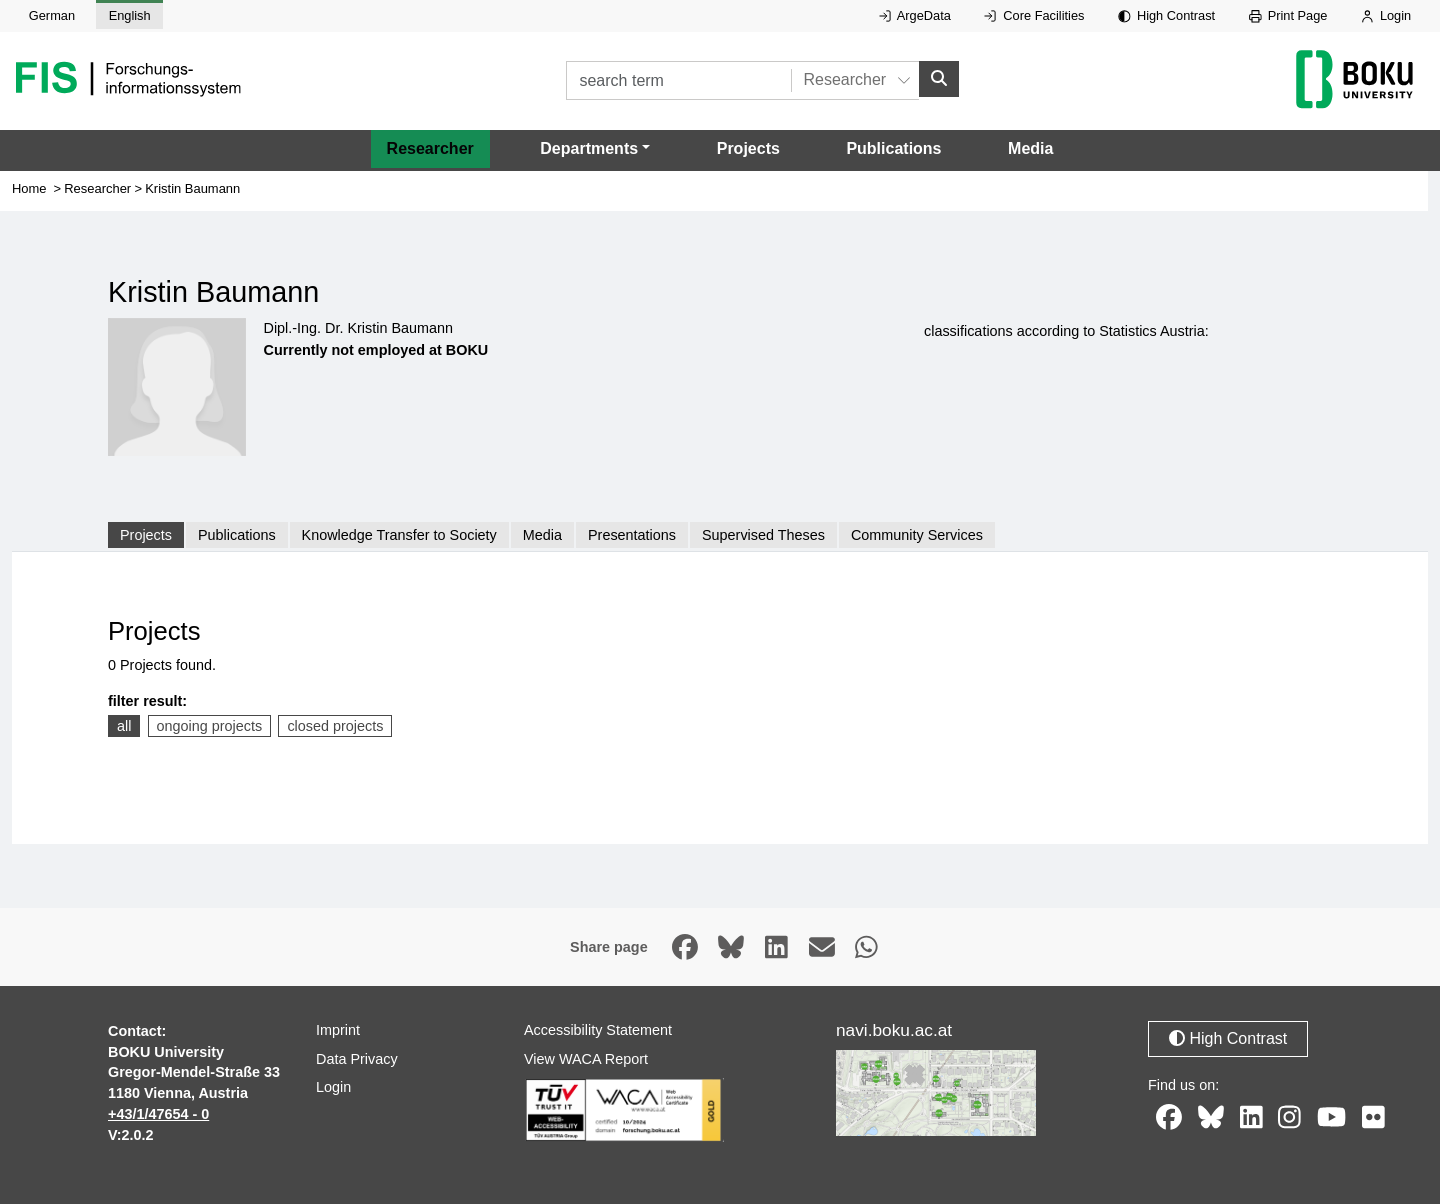 Image resolution: width=1440 pixels, height=1204 pixels. I want to click on View WACA Report, so click(586, 1059).